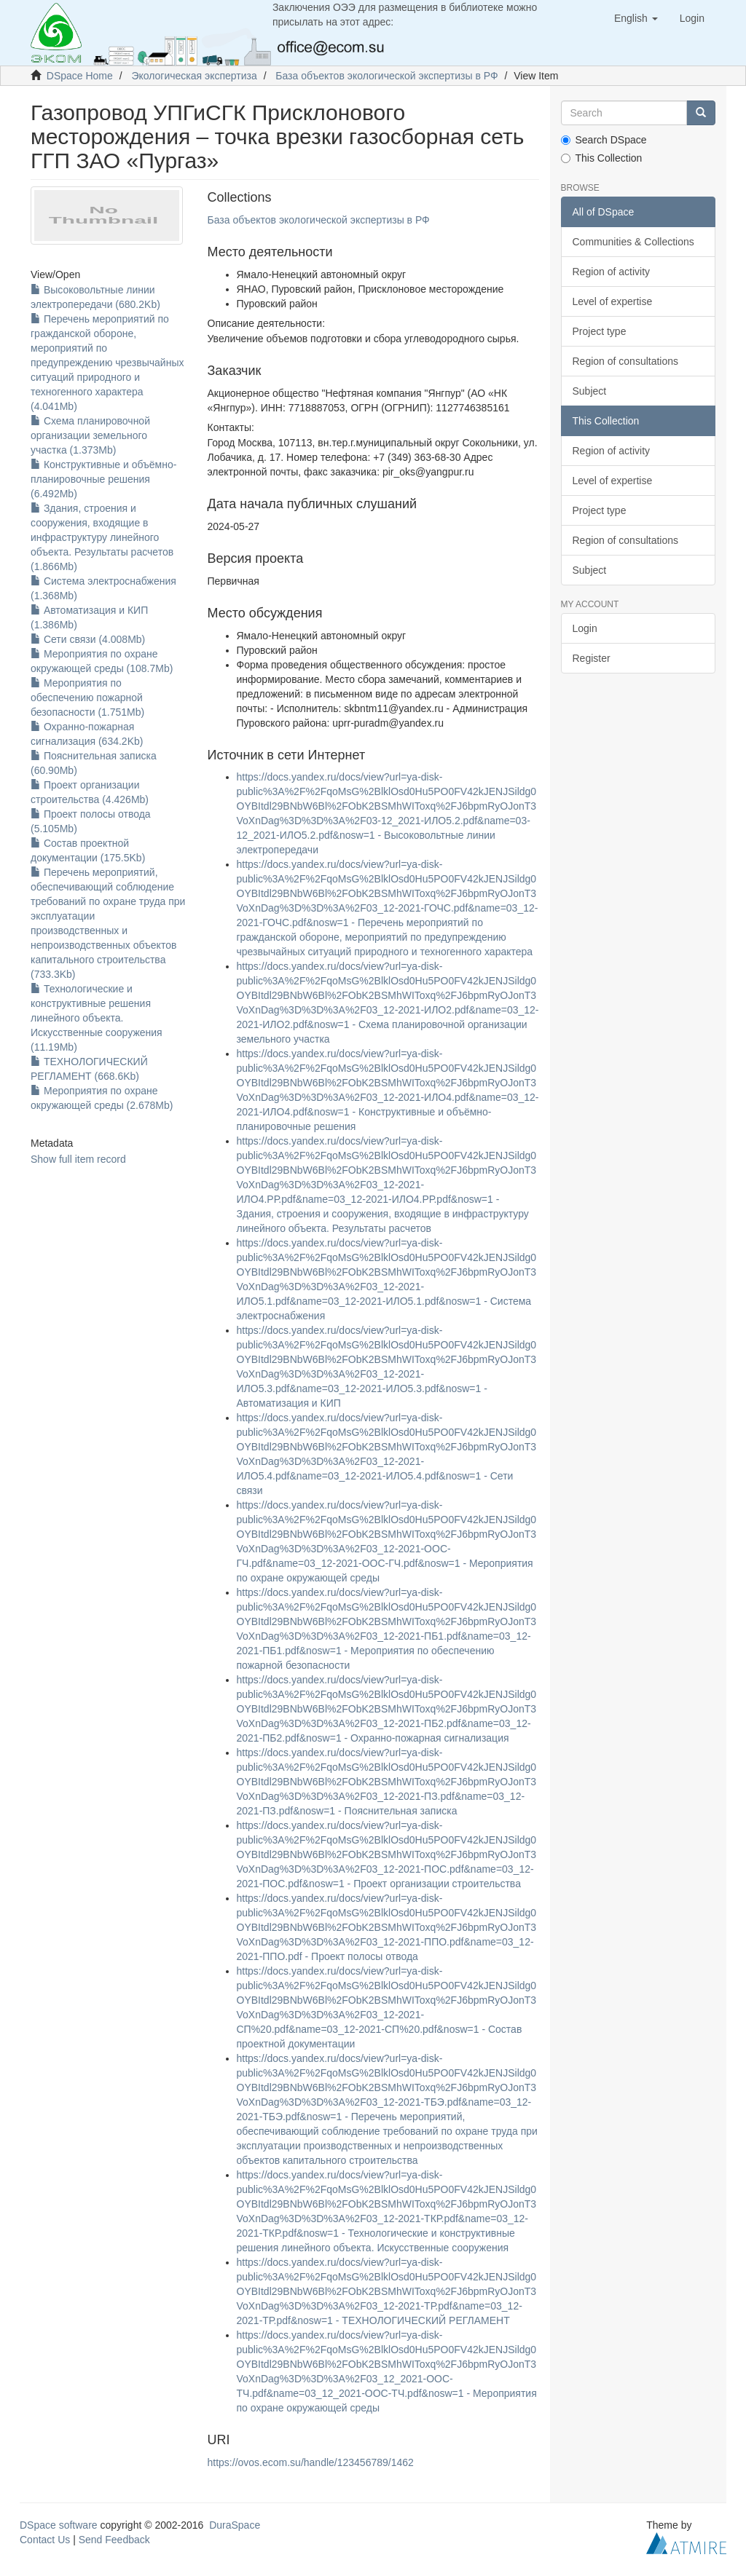  Describe the element at coordinates (633, 242) in the screenshot. I see `Communities & Collections` at that location.